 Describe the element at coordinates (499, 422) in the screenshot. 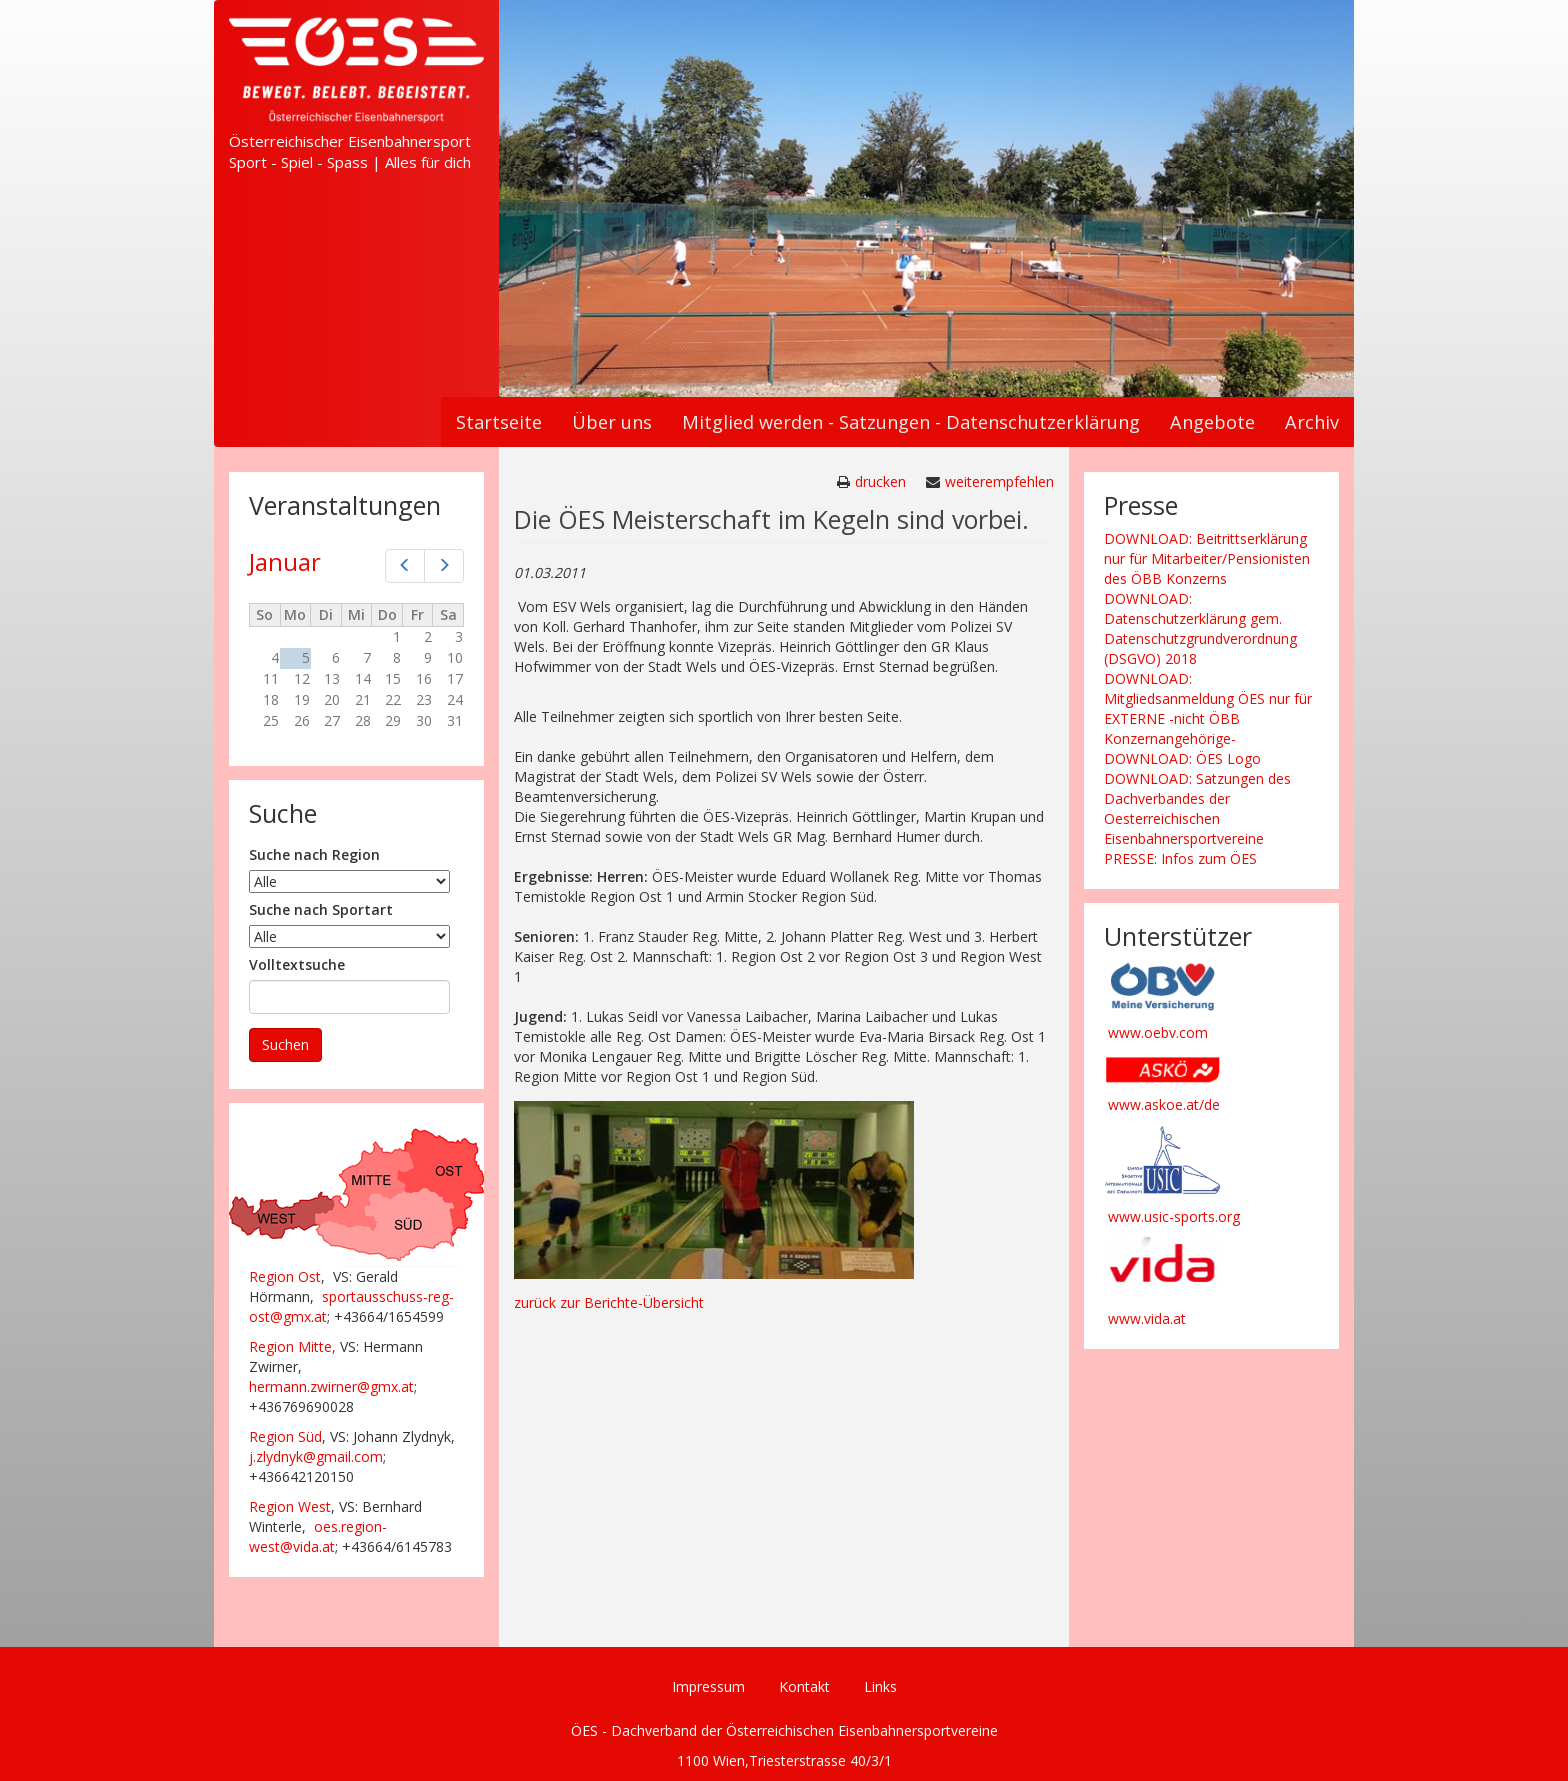

I see `Startseite` at that location.